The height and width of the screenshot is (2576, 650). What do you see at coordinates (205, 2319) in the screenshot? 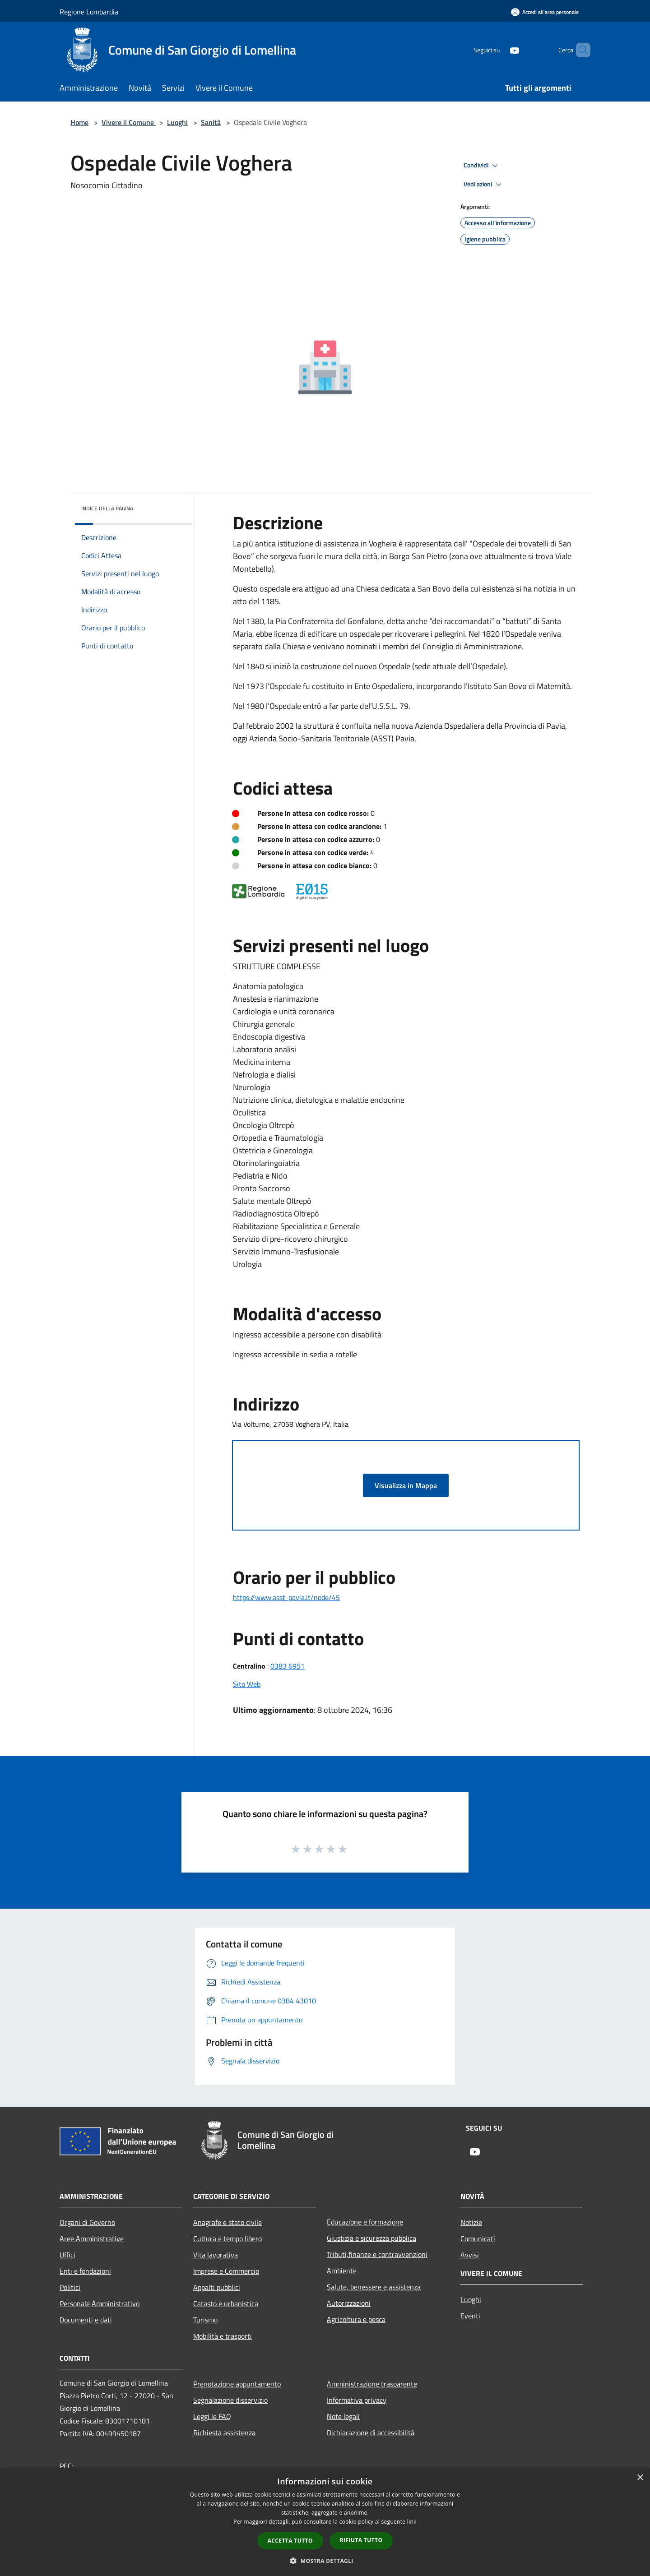
I see `Turismo` at bounding box center [205, 2319].